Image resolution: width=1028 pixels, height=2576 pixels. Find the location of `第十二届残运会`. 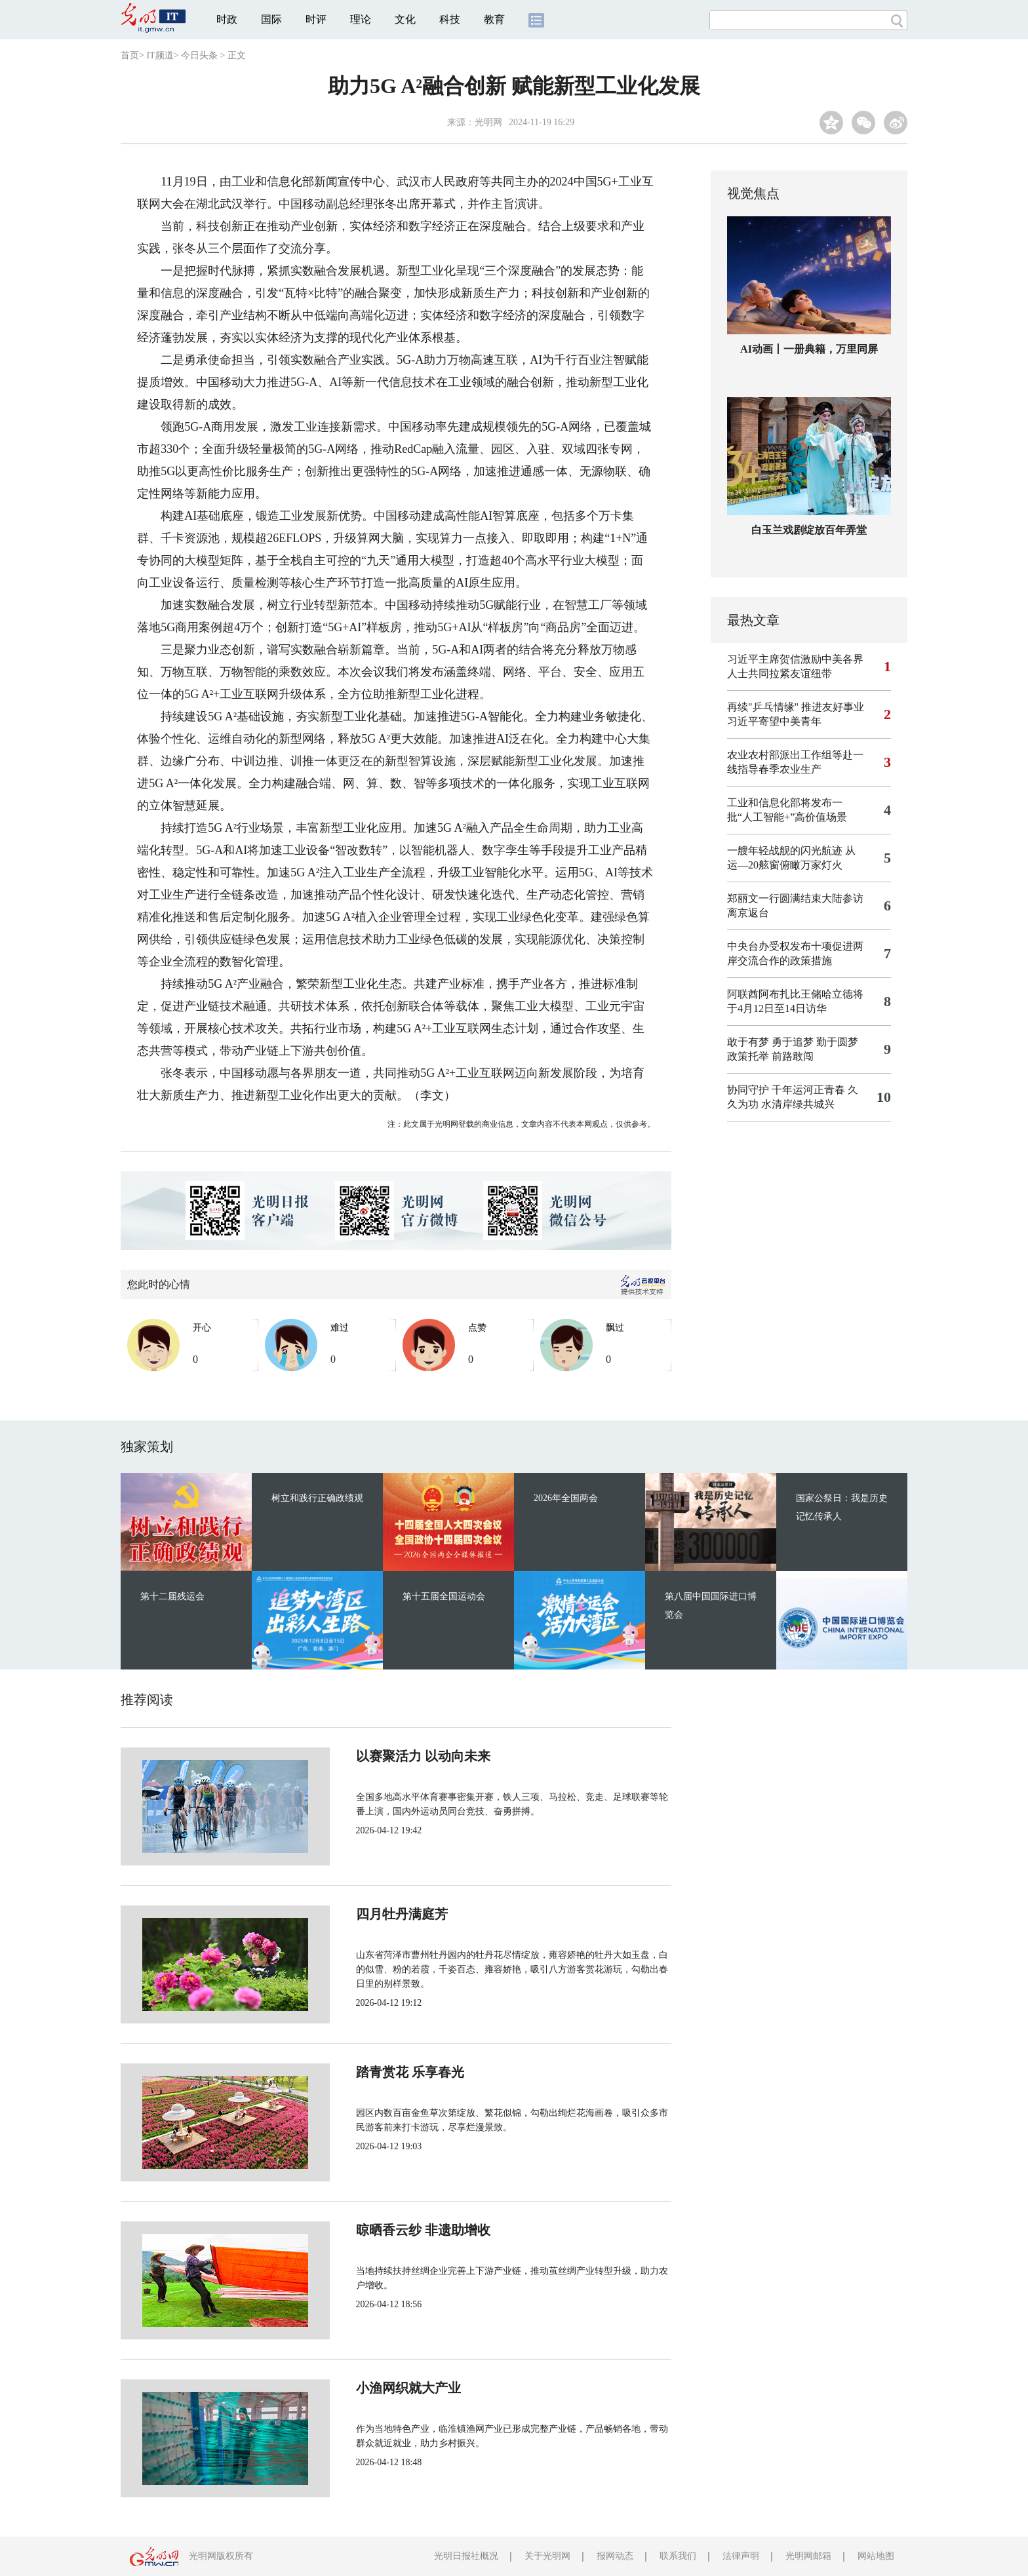

第十二届残运会 is located at coordinates (172, 1596).